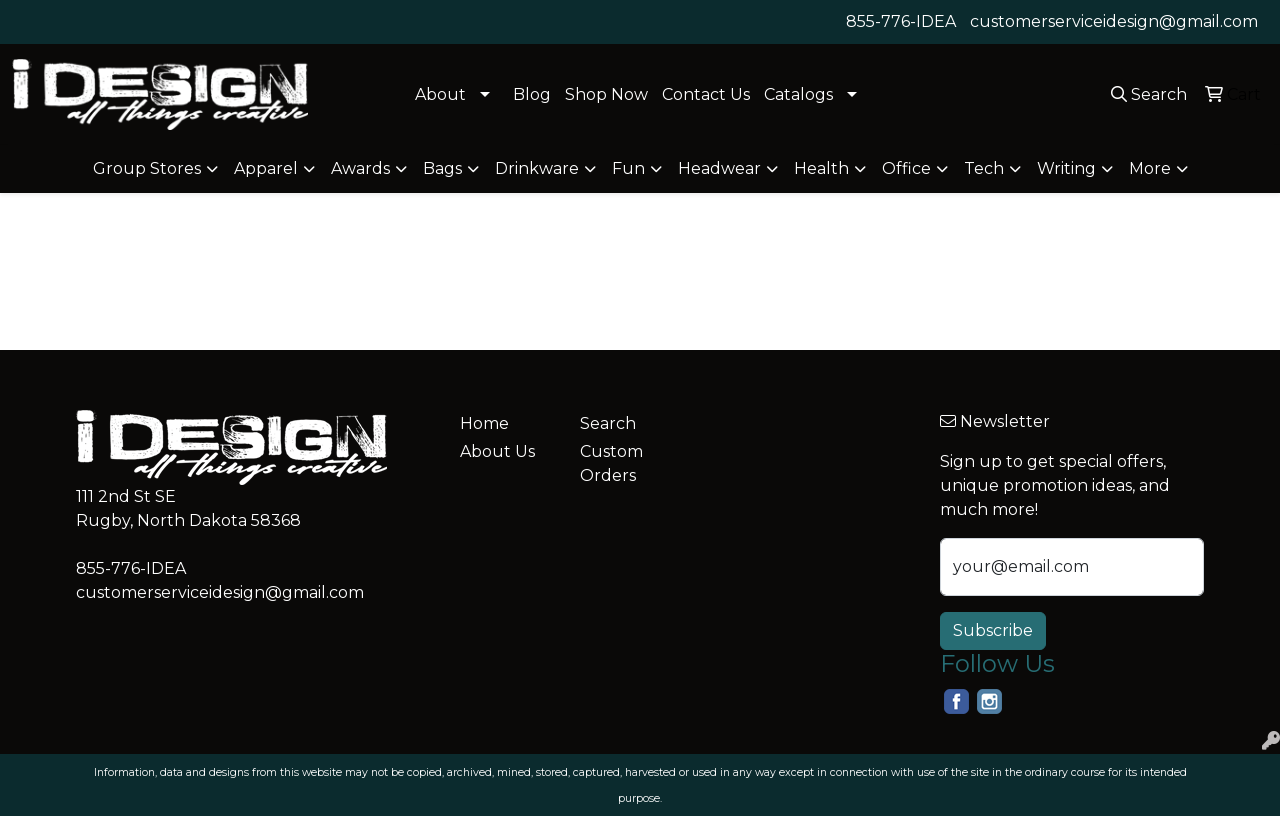 The width and height of the screenshot is (1280, 816). I want to click on About, so click(440, 94).